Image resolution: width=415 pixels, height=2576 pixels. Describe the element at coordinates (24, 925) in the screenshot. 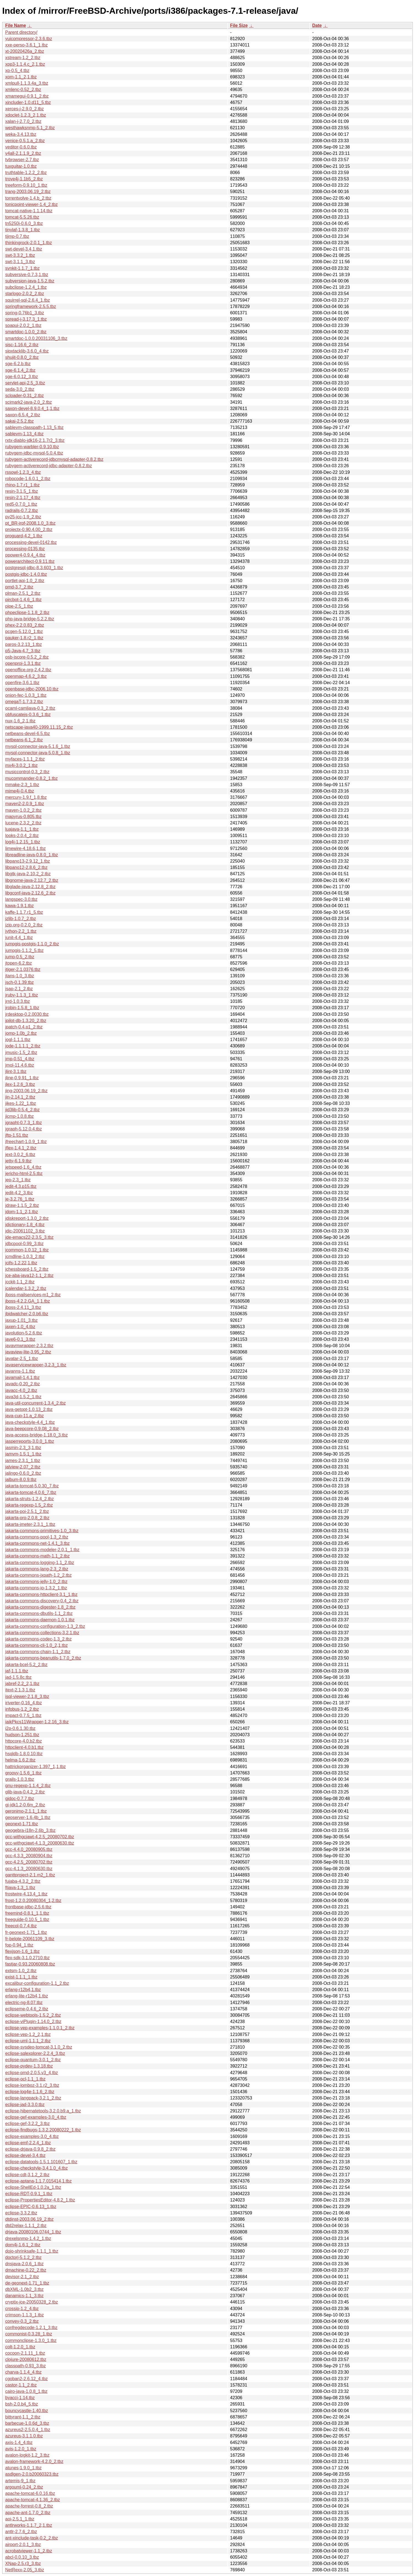

I see `jzip.org-0.2.0_2.tbz` at that location.